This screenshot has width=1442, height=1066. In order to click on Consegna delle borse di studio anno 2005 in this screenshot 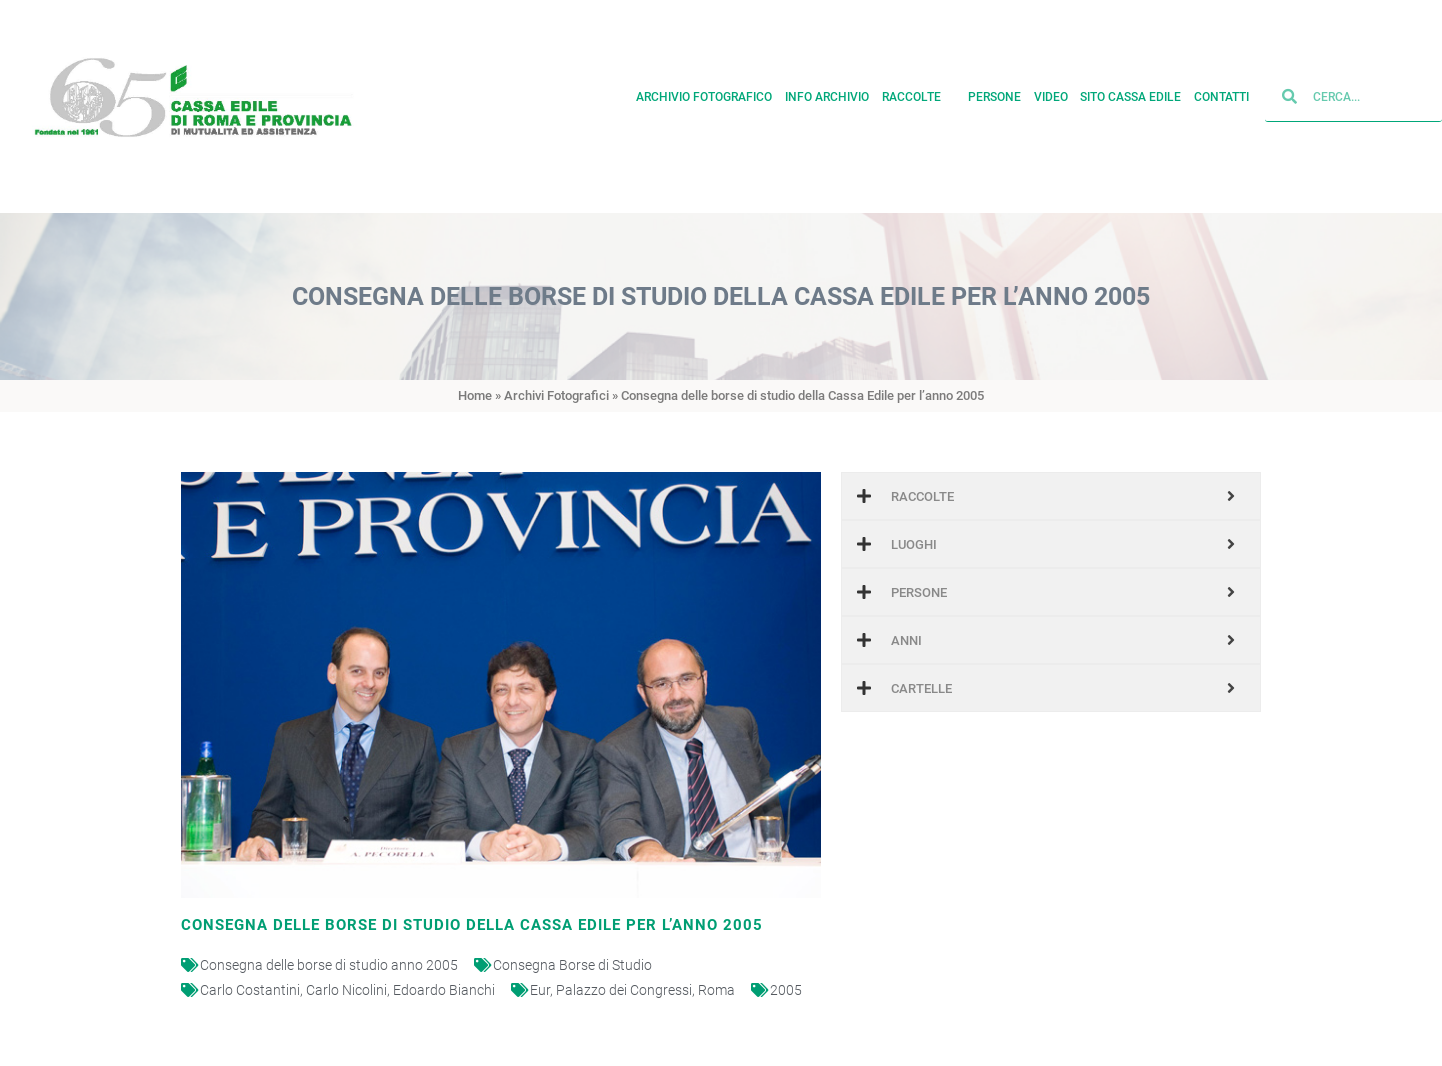, I will do `click(329, 965)`.